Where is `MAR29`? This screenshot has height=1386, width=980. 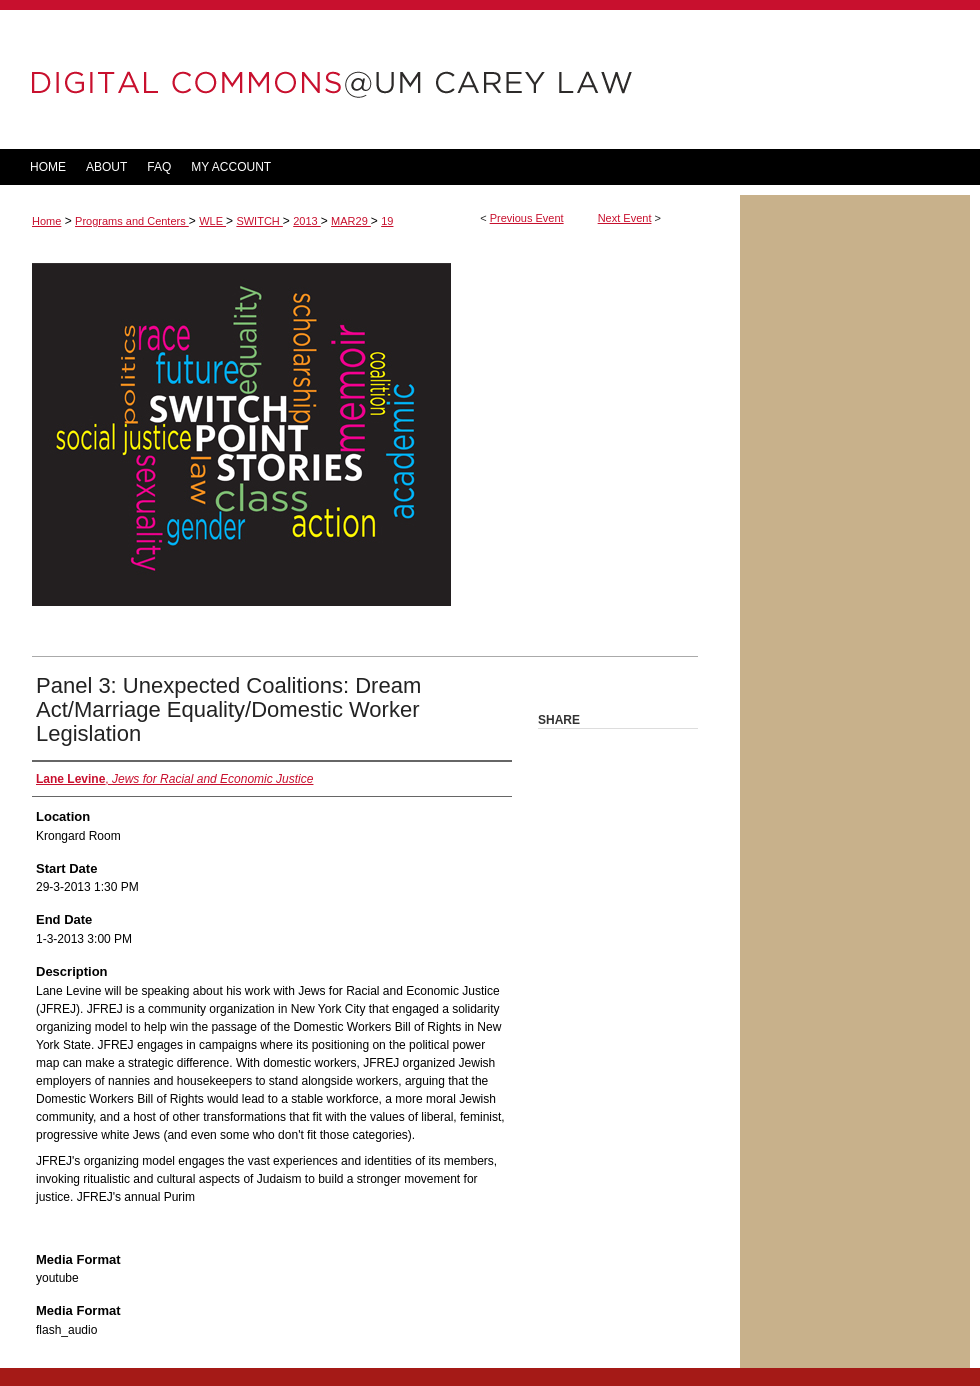
MAR29 is located at coordinates (351, 221).